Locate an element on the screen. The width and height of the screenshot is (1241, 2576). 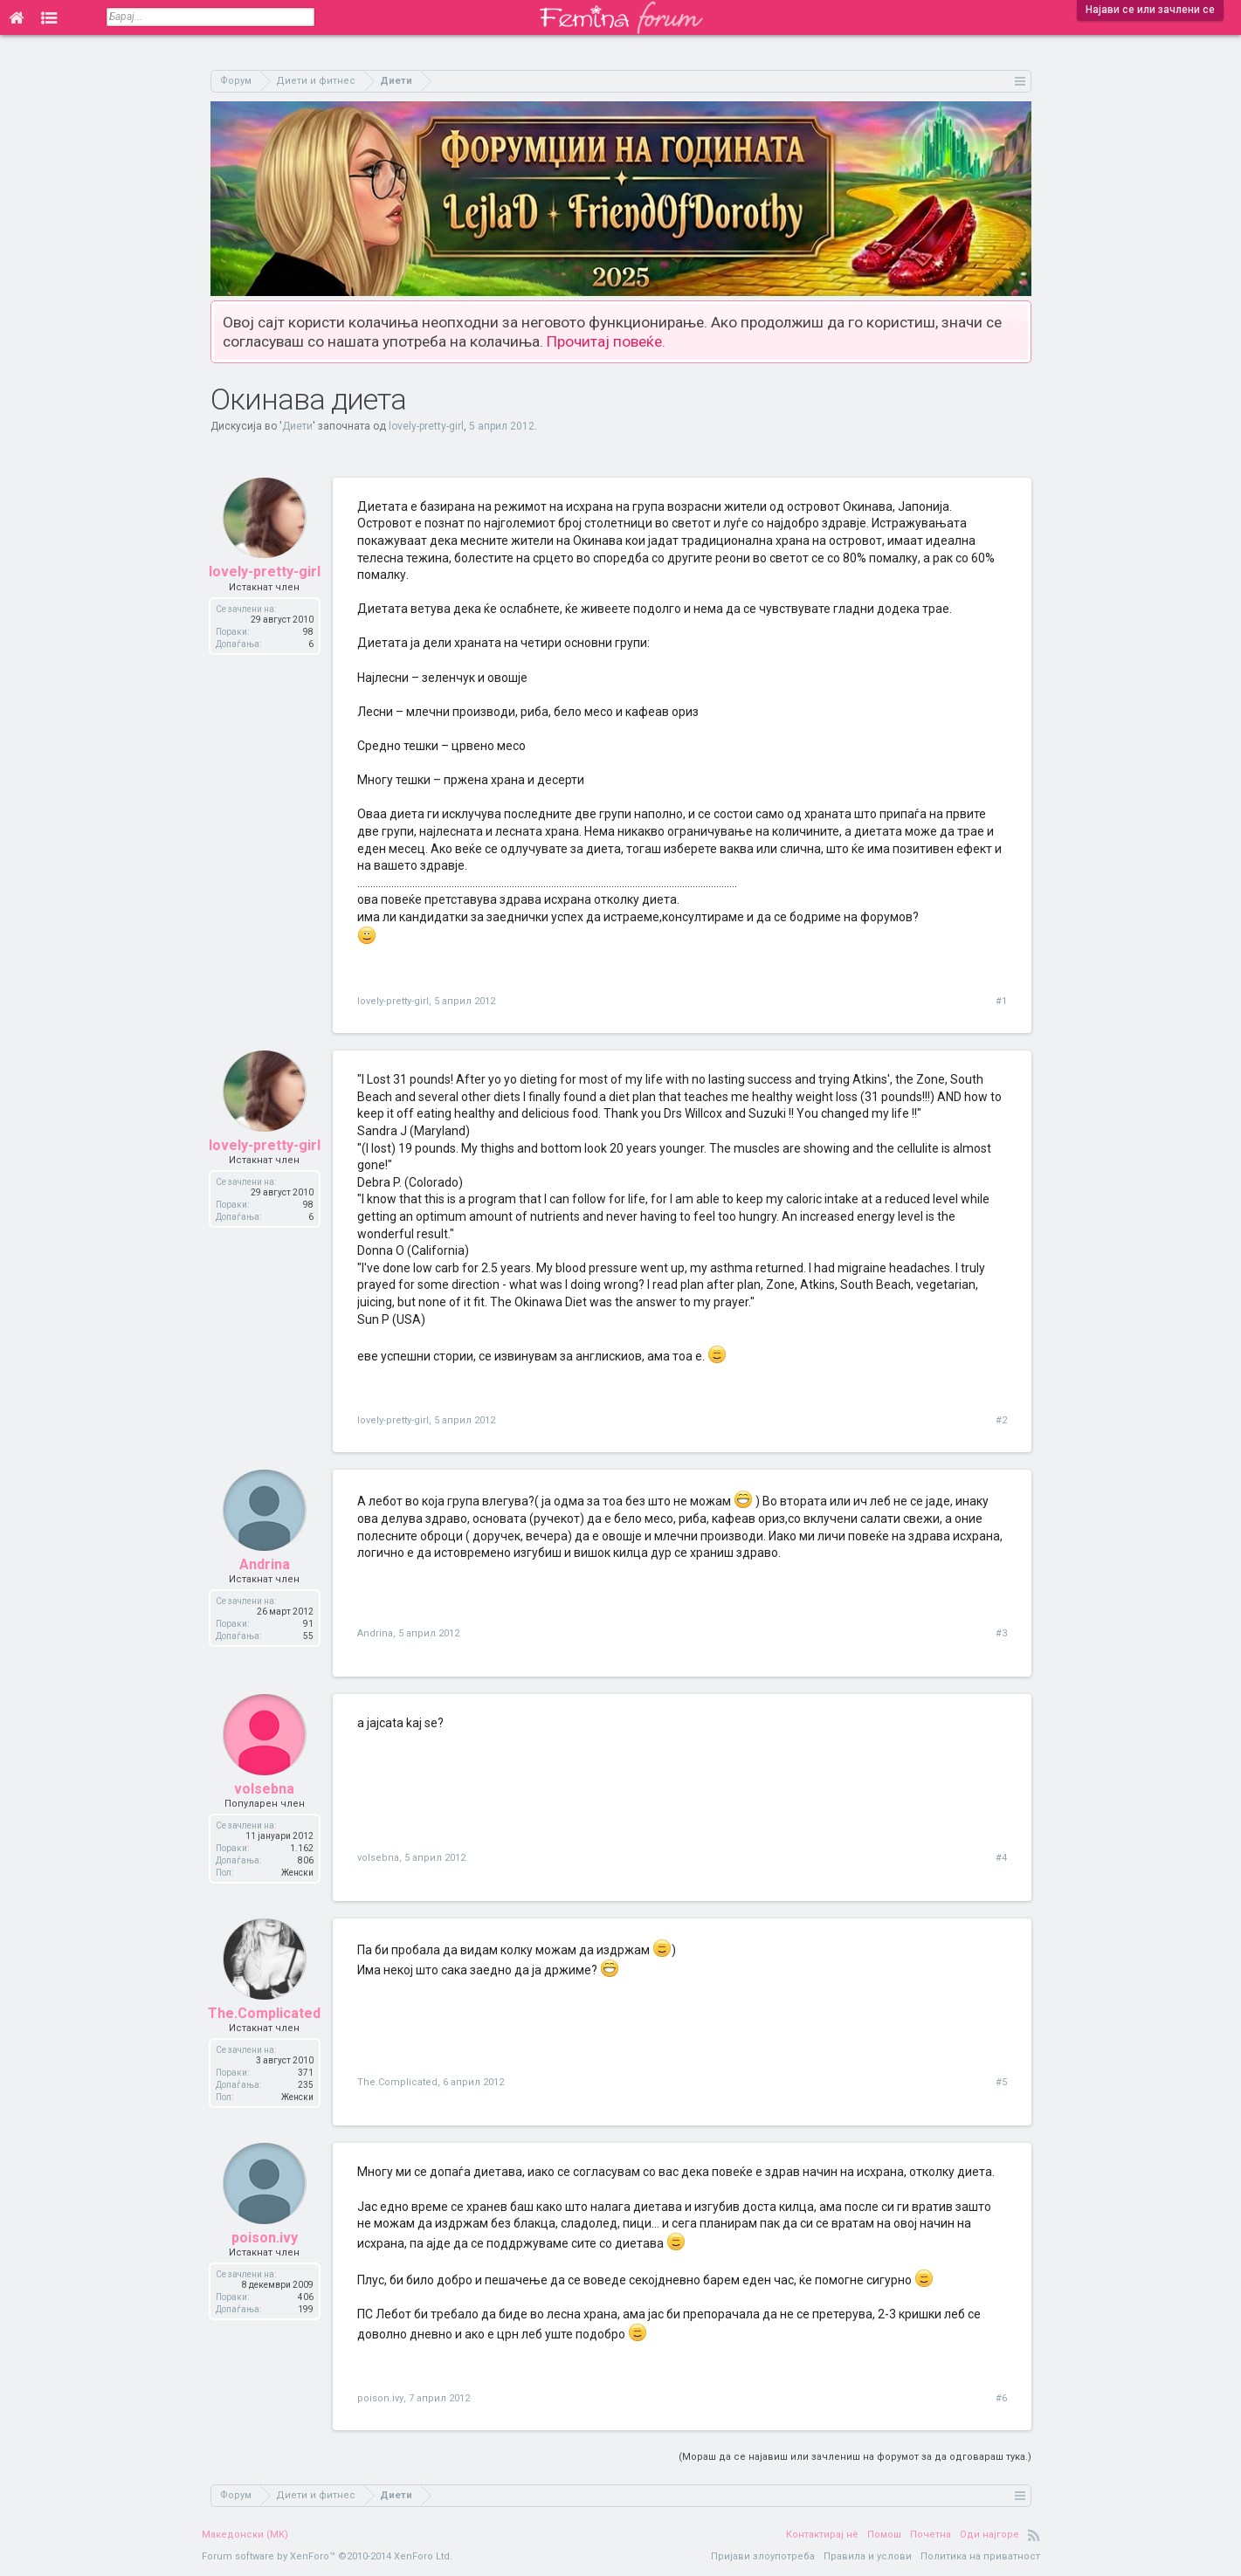
Контактирај нè is located at coordinates (822, 2534).